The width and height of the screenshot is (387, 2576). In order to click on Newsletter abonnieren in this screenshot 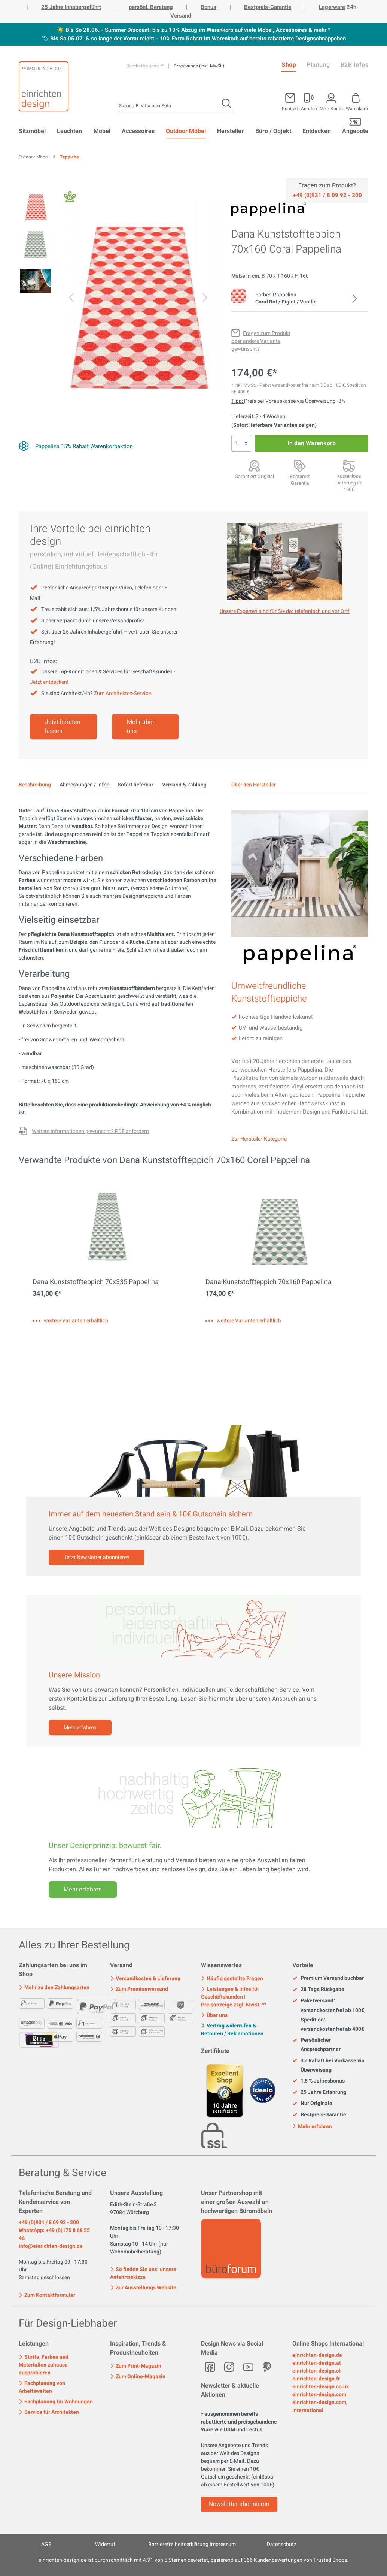, I will do `click(239, 2504)`.